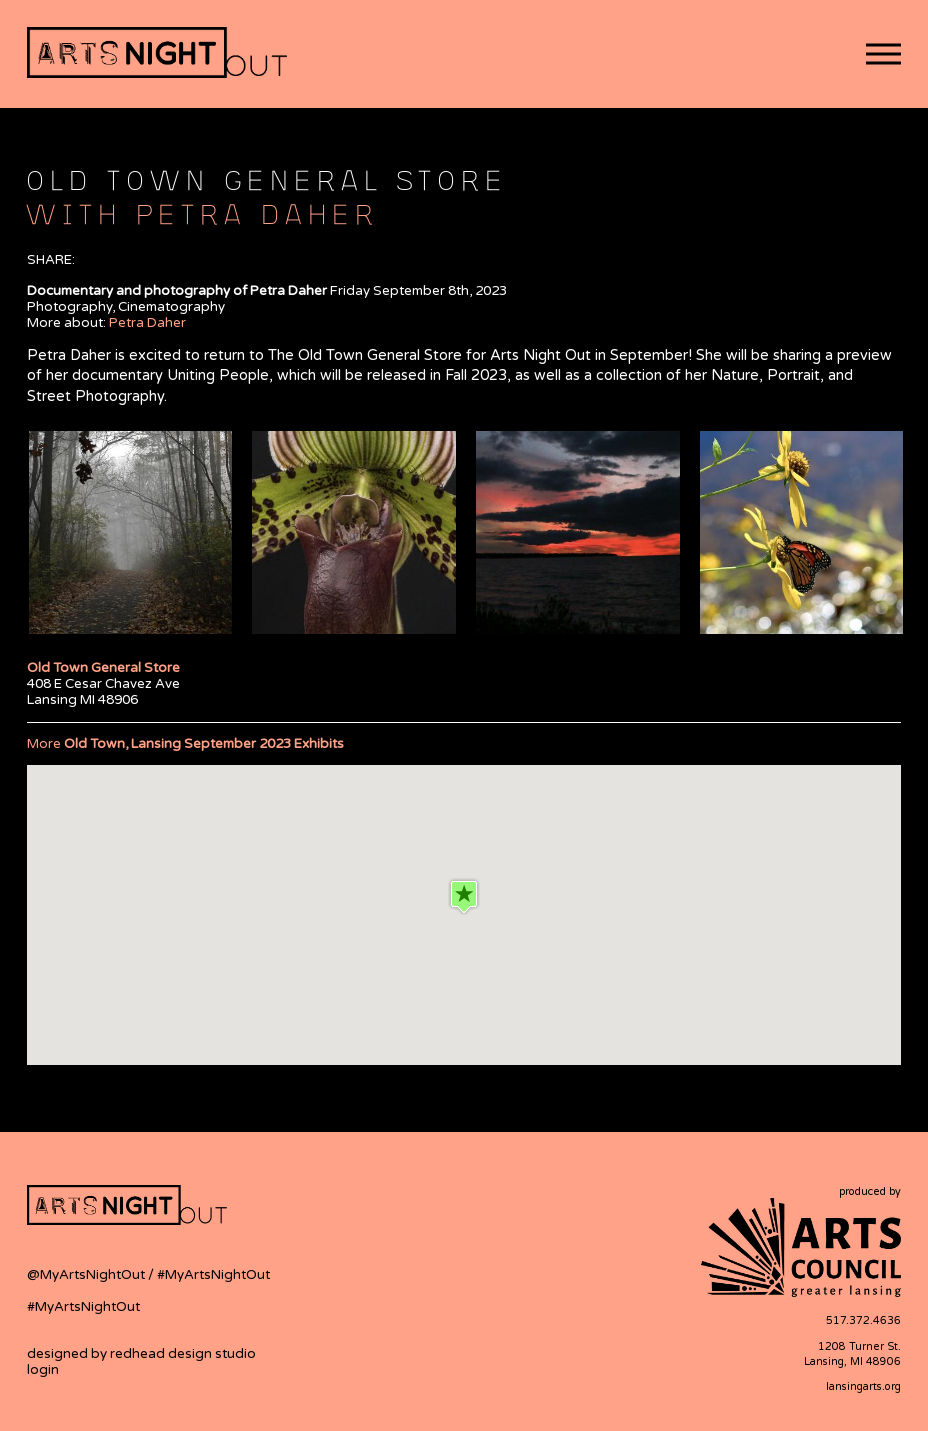  I want to click on @MyArtsNightOut, so click(87, 1275).